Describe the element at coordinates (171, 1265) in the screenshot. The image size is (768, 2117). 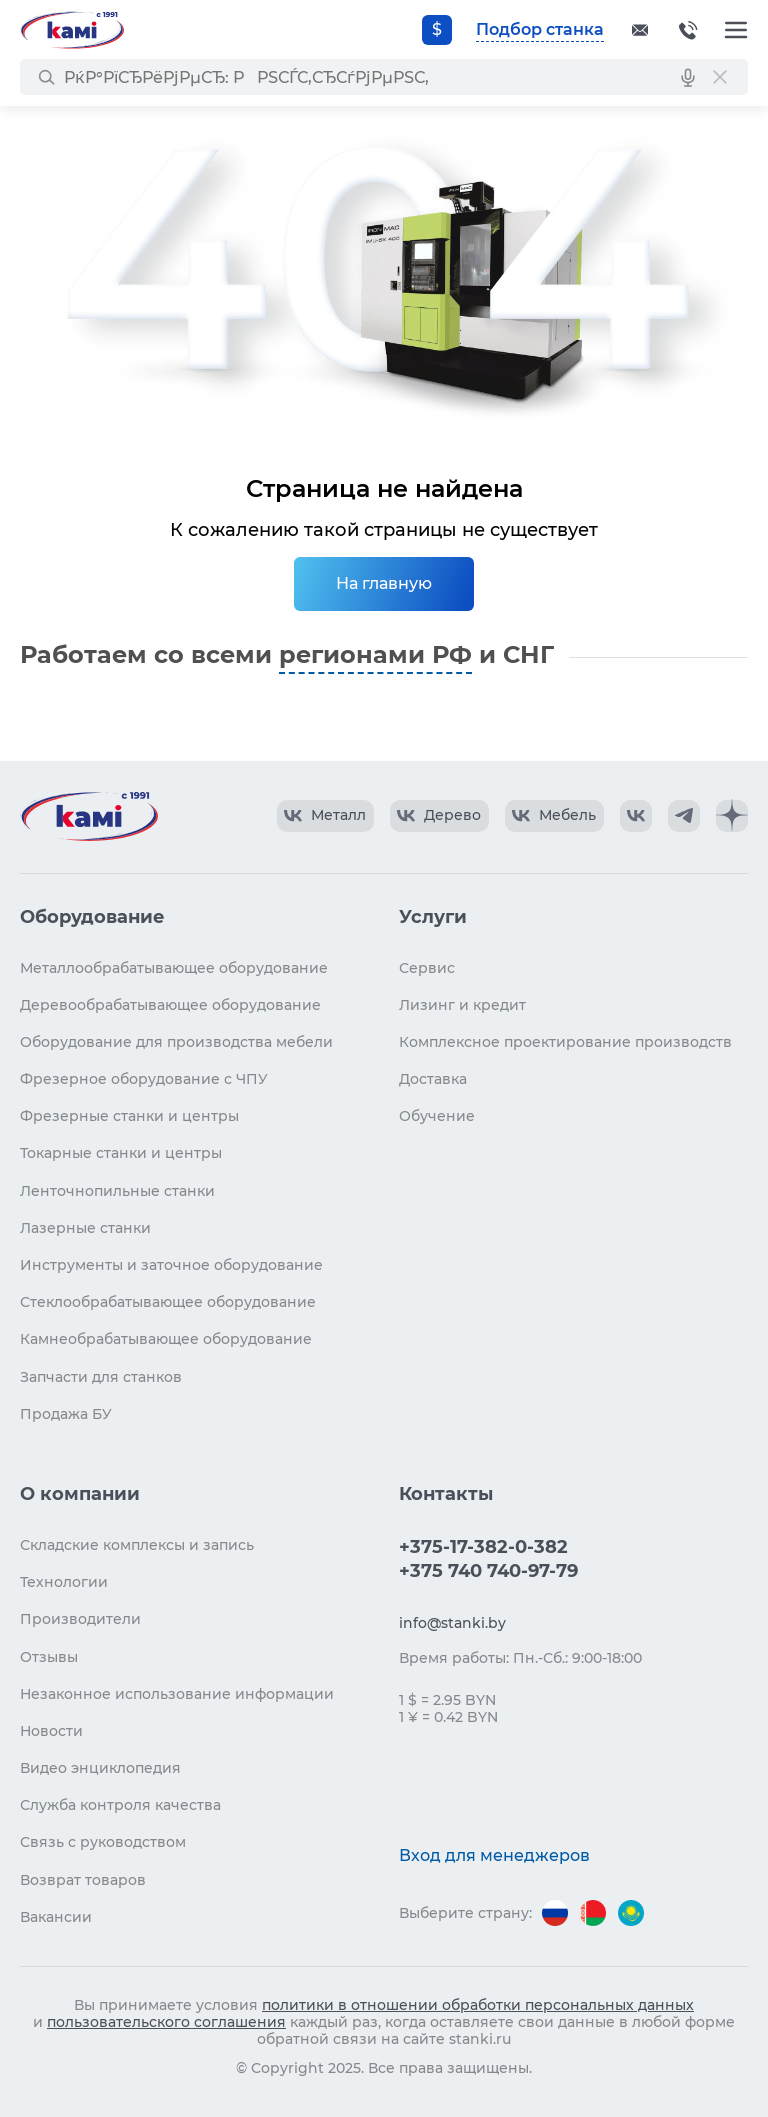
I see `Инструменты и заточное оборудование` at that location.